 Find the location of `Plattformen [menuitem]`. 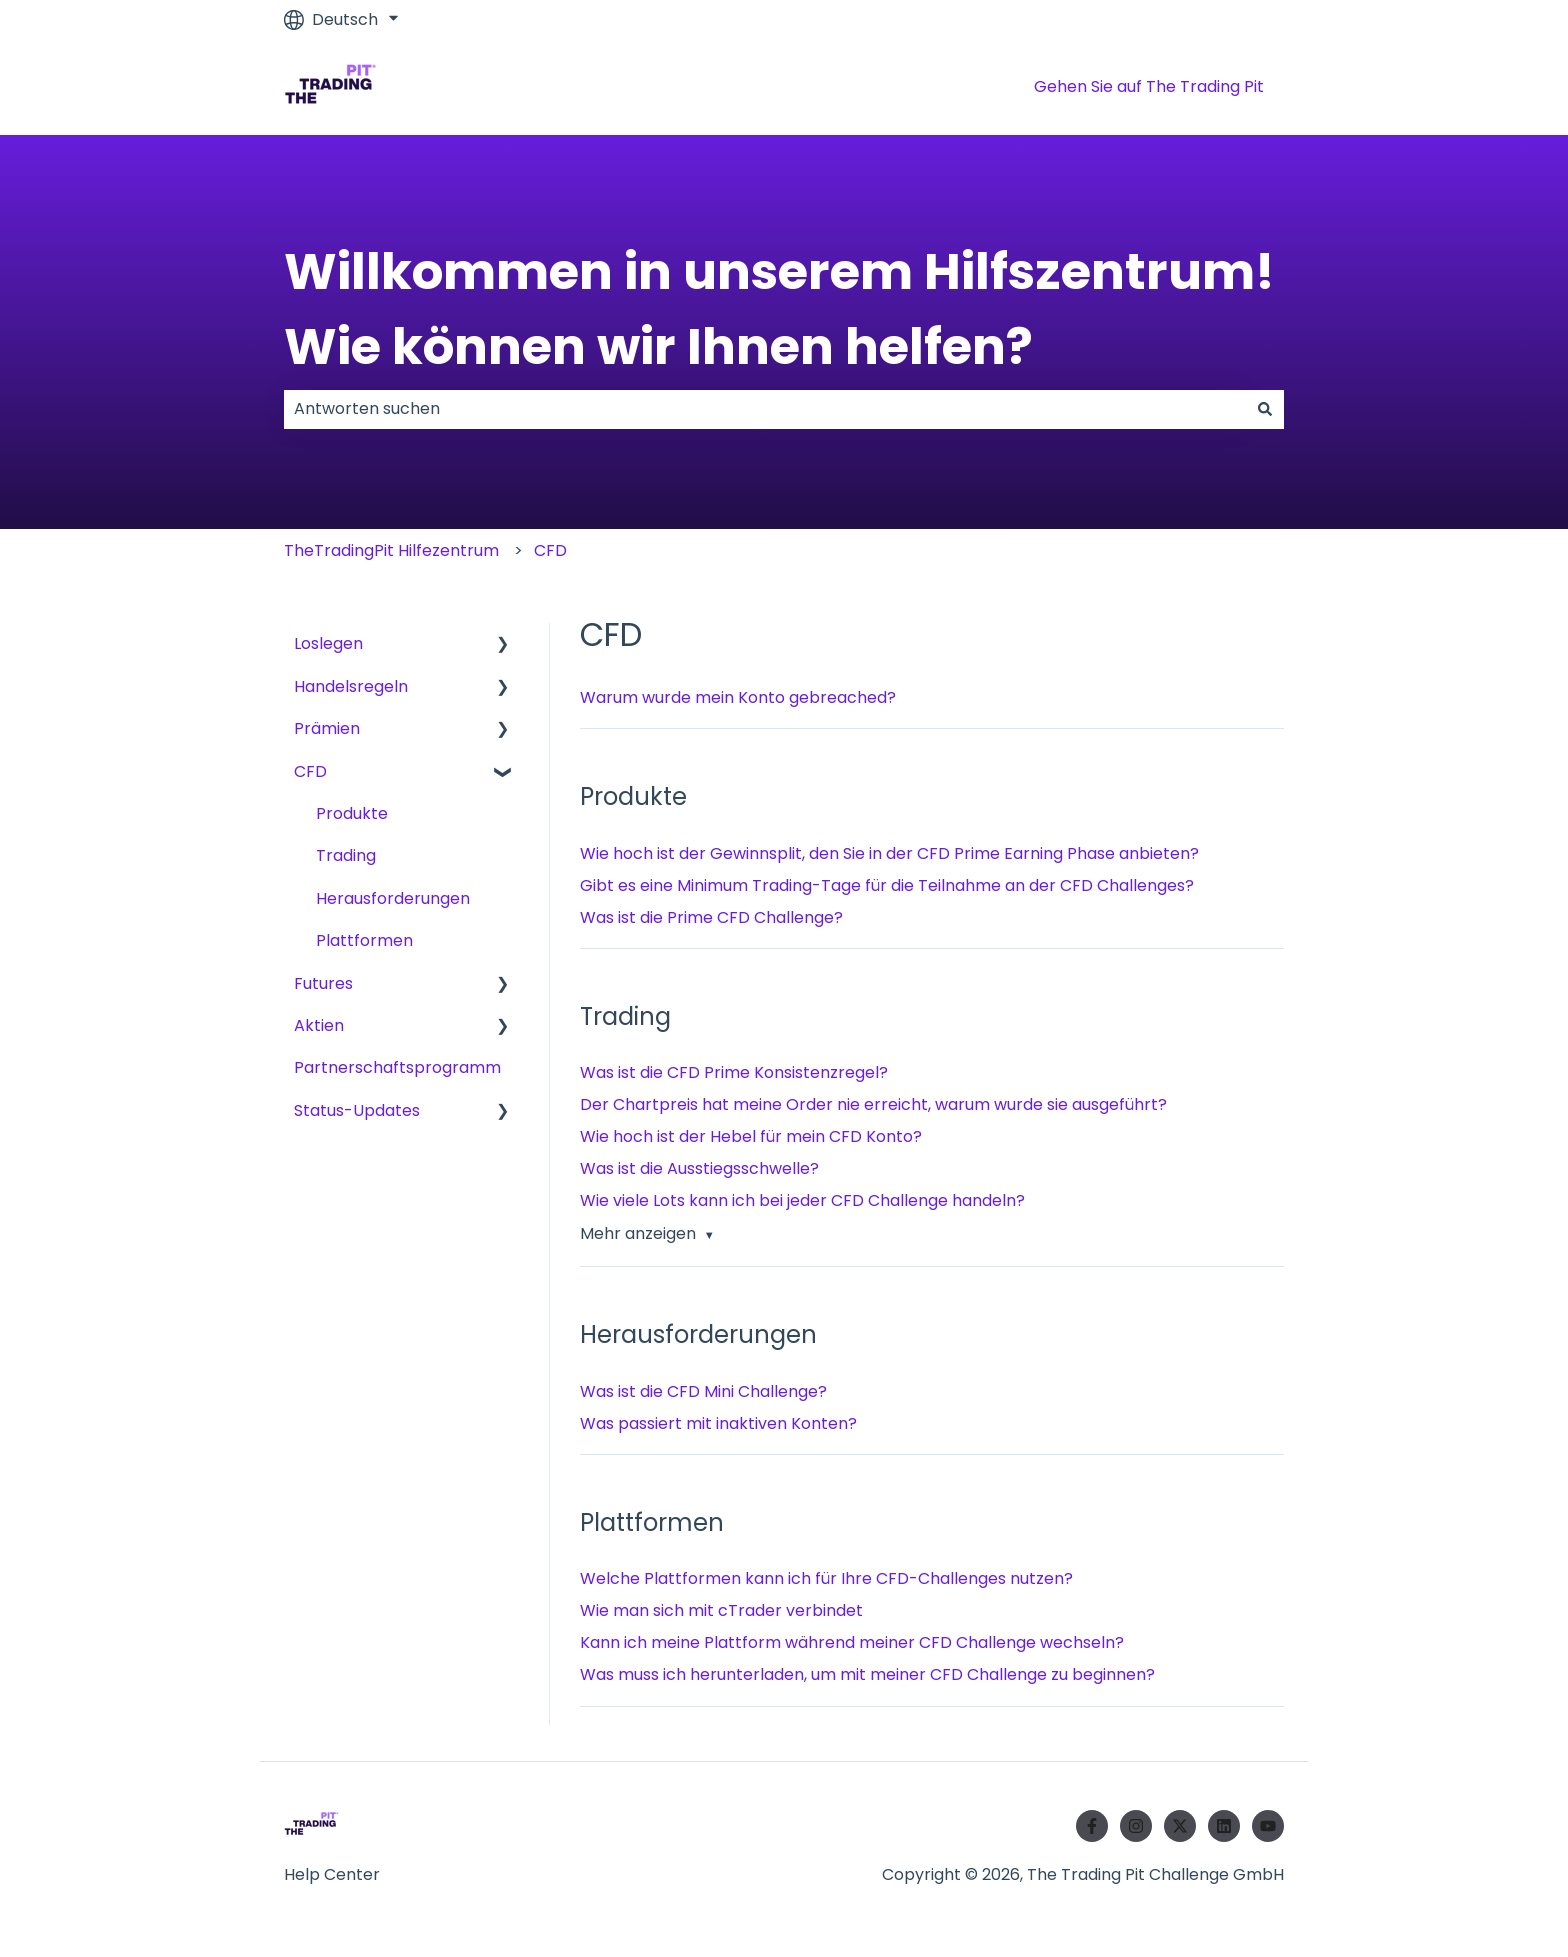

Plattformen [menuitem] is located at coordinates (364, 940).